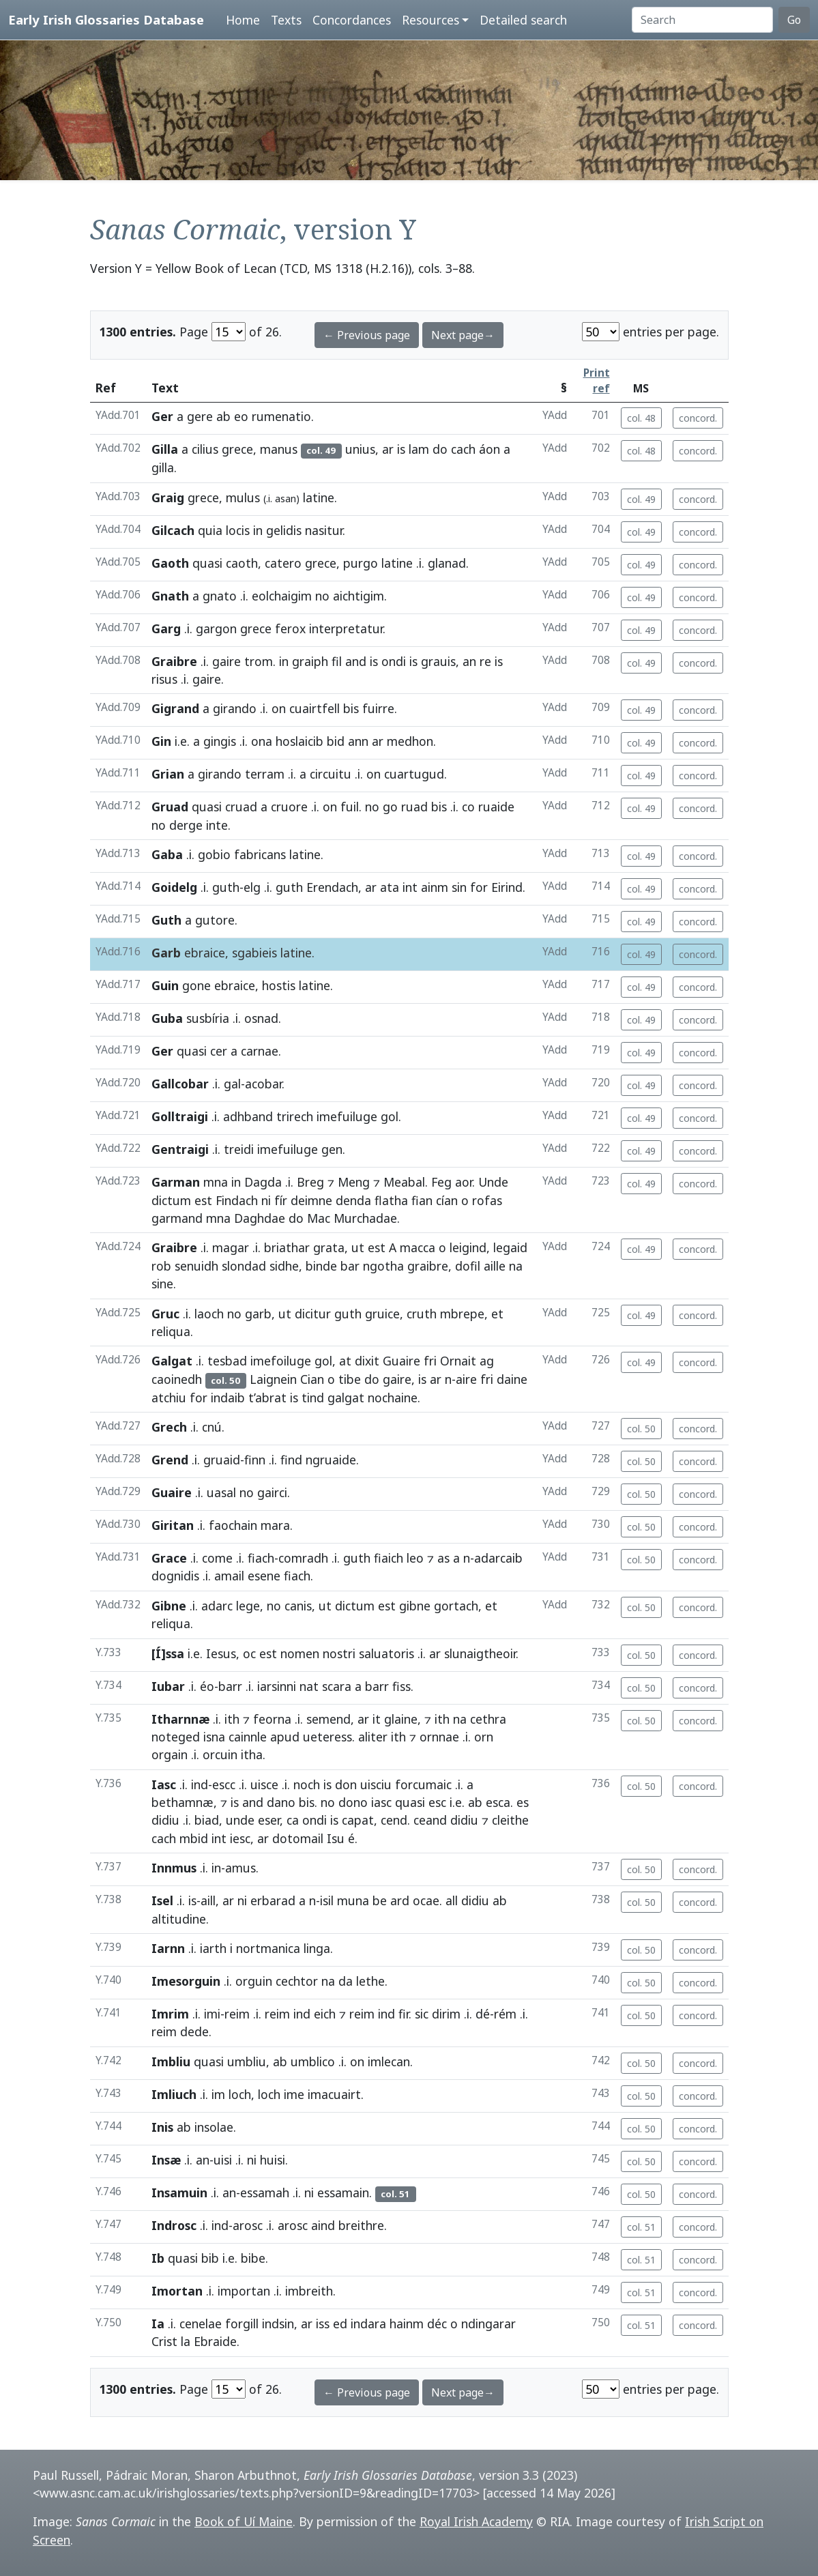 The width and height of the screenshot is (818, 2576). I want to click on bib, so click(210, 2258).